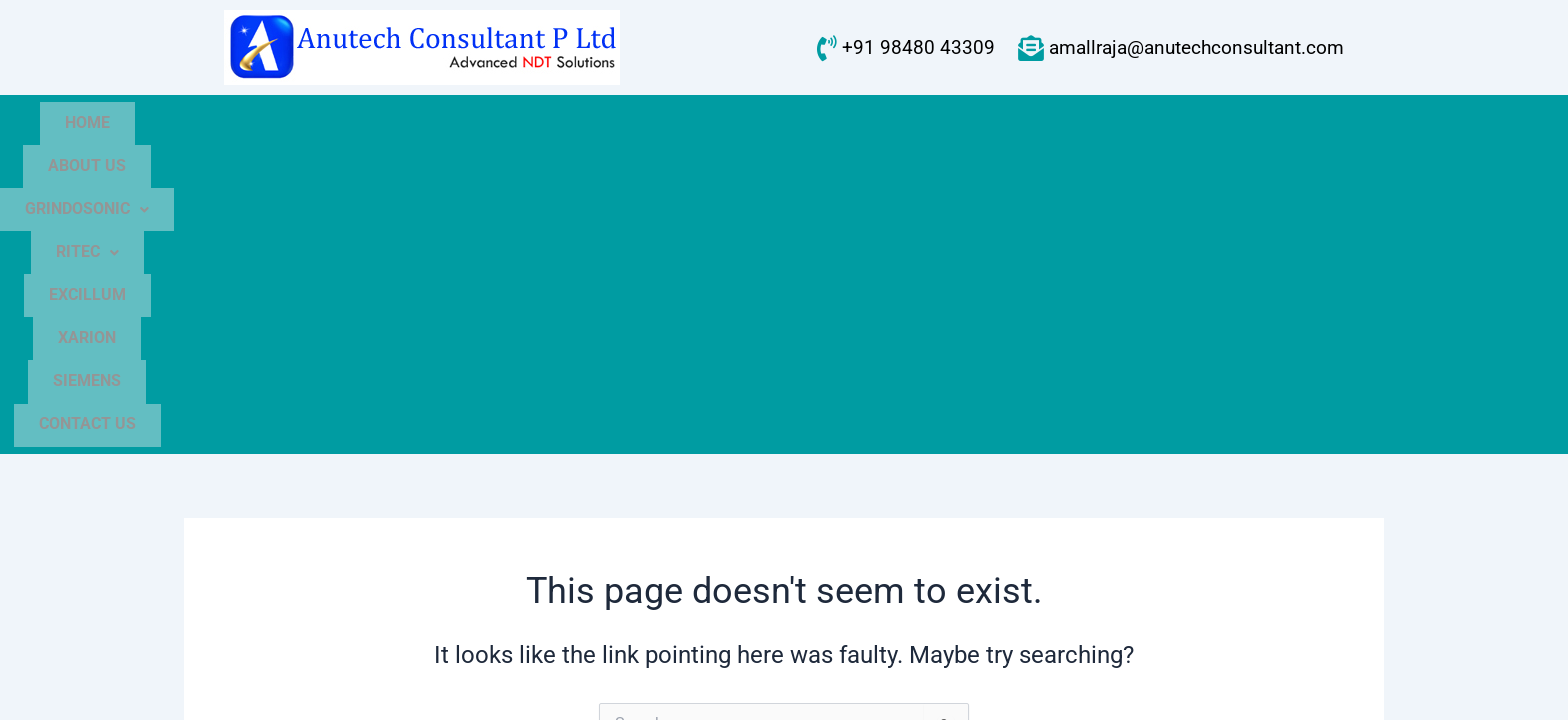  I want to click on Excillum, so click(852, 124).